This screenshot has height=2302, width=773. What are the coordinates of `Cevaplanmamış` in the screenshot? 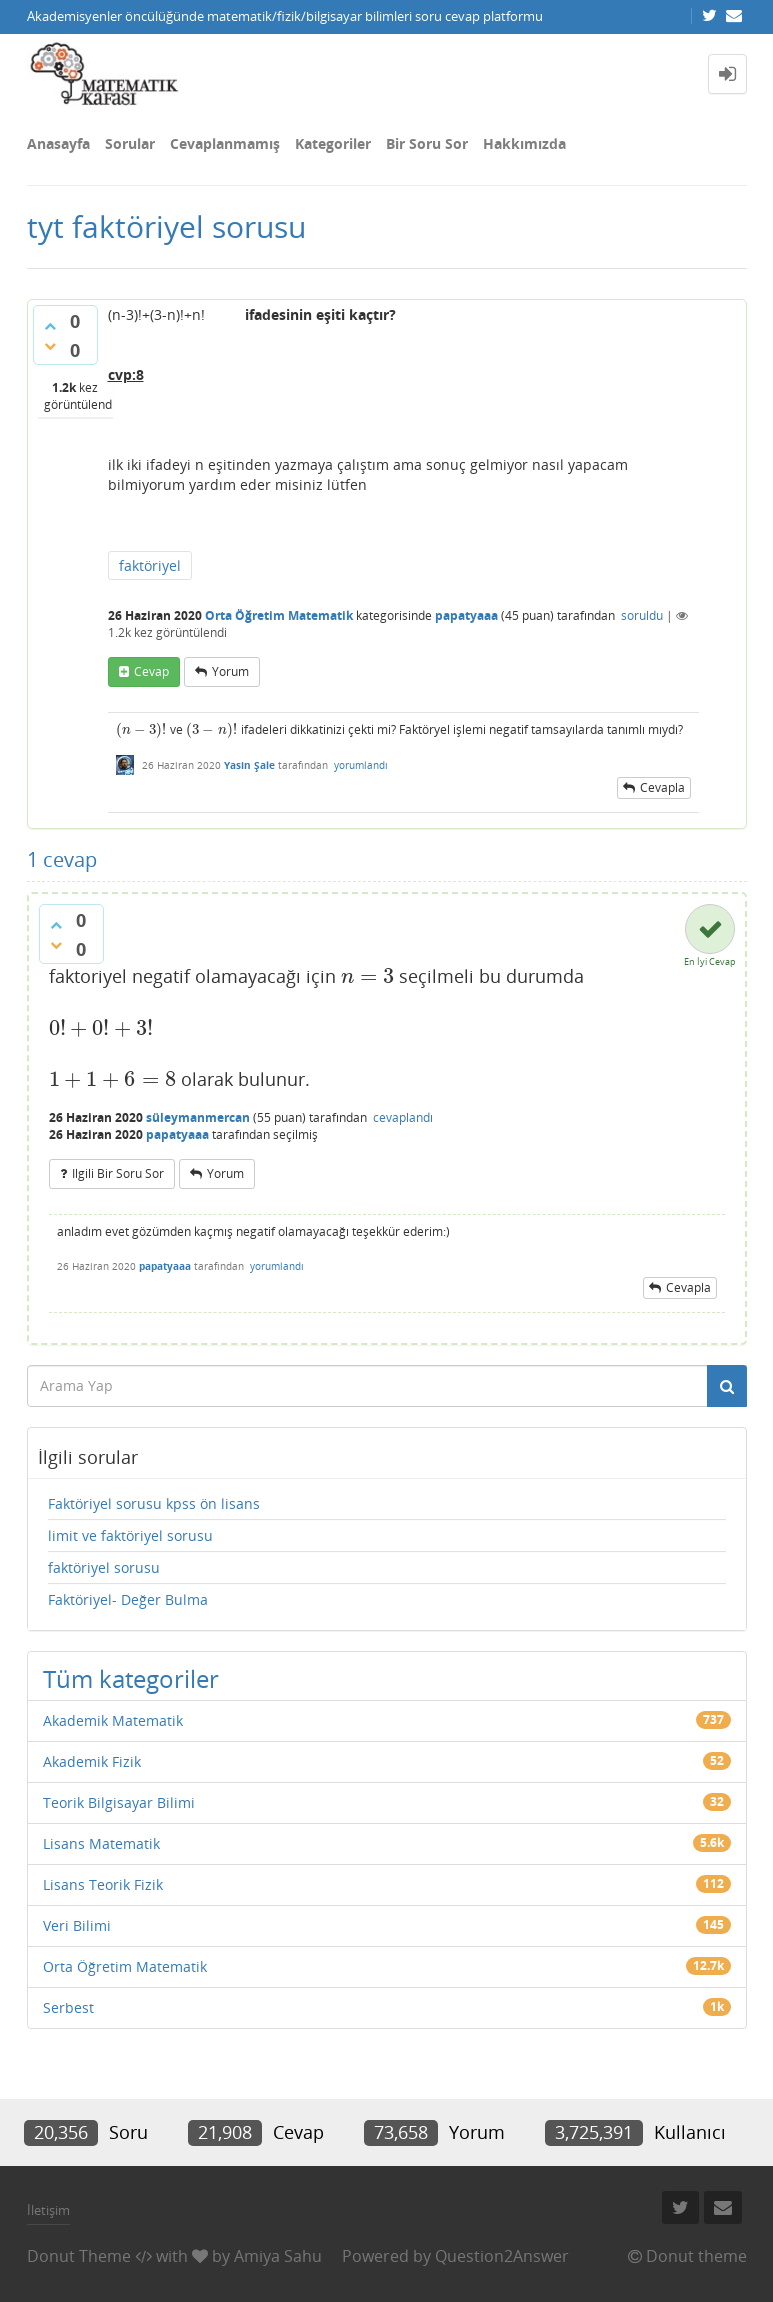 It's located at (225, 143).